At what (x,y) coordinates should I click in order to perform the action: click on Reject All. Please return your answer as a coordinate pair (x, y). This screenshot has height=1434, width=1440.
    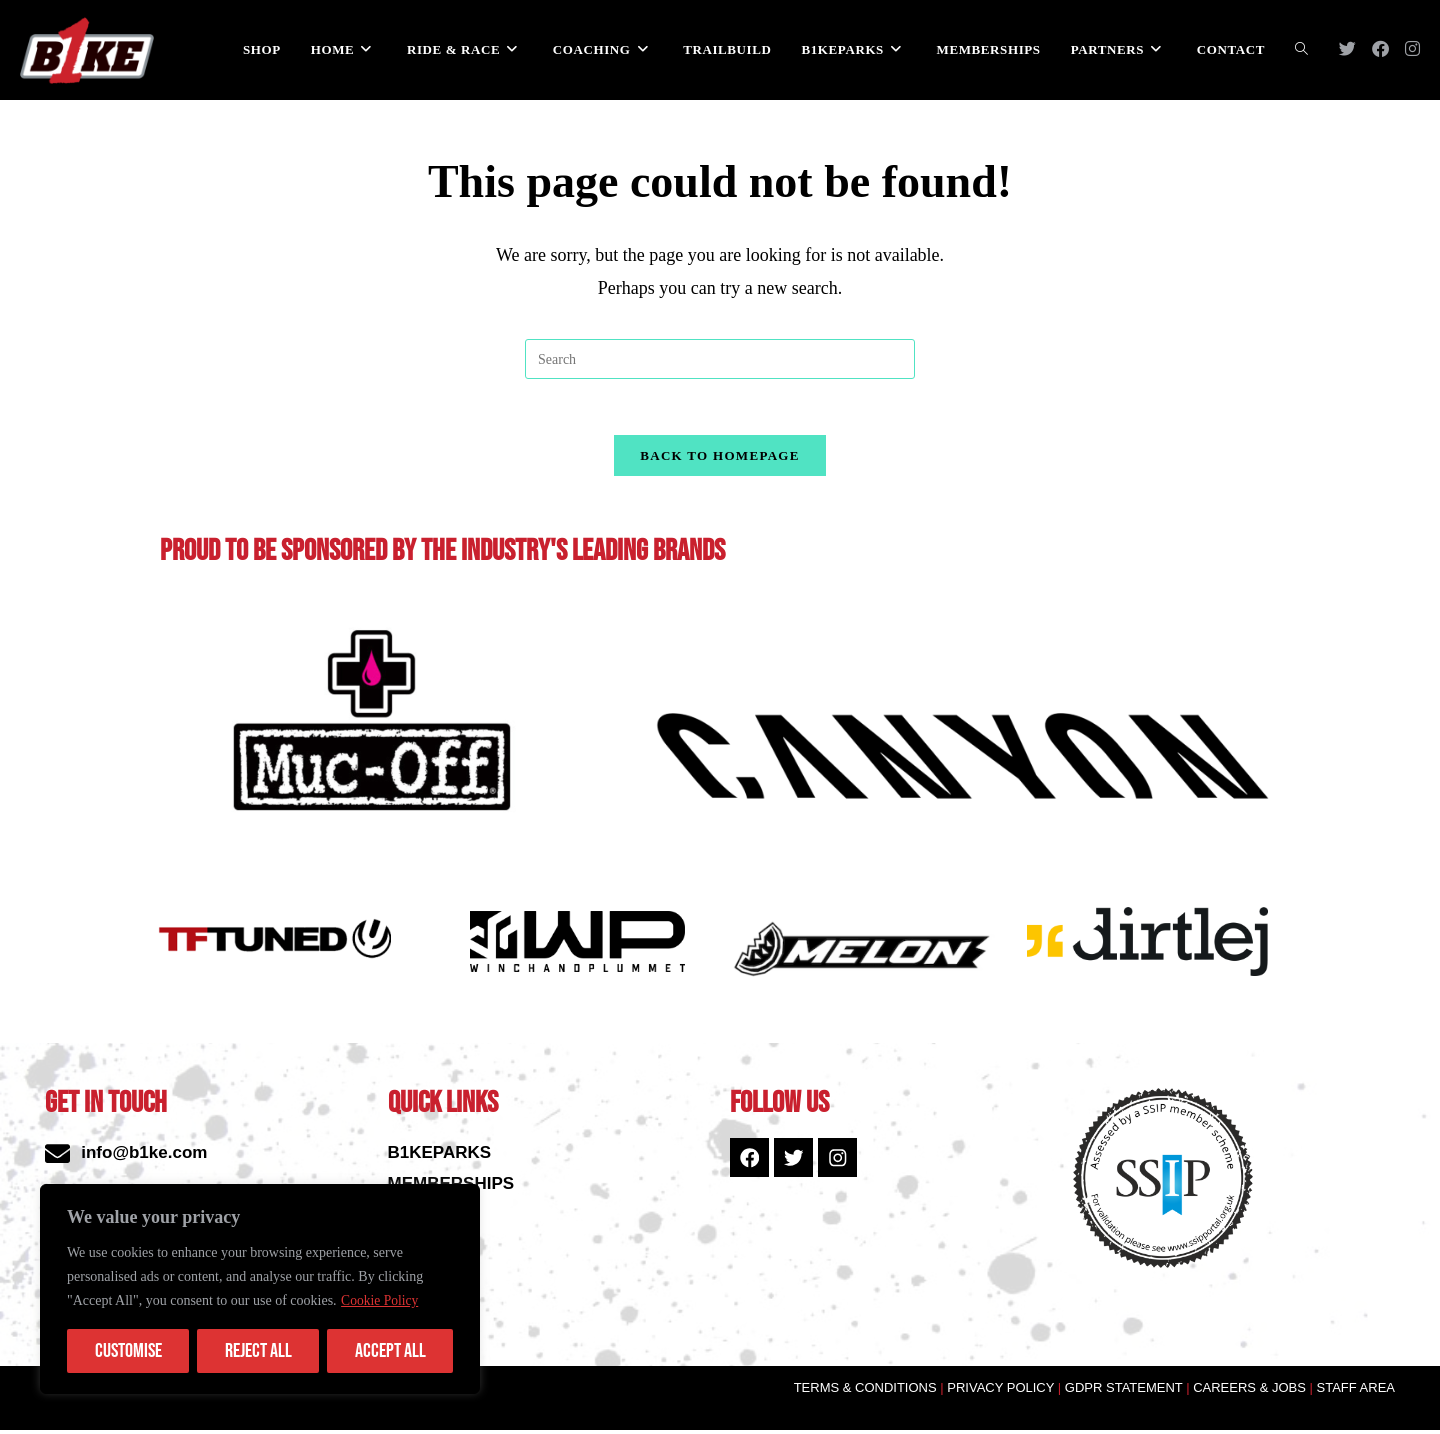
    Looking at the image, I should click on (258, 1351).